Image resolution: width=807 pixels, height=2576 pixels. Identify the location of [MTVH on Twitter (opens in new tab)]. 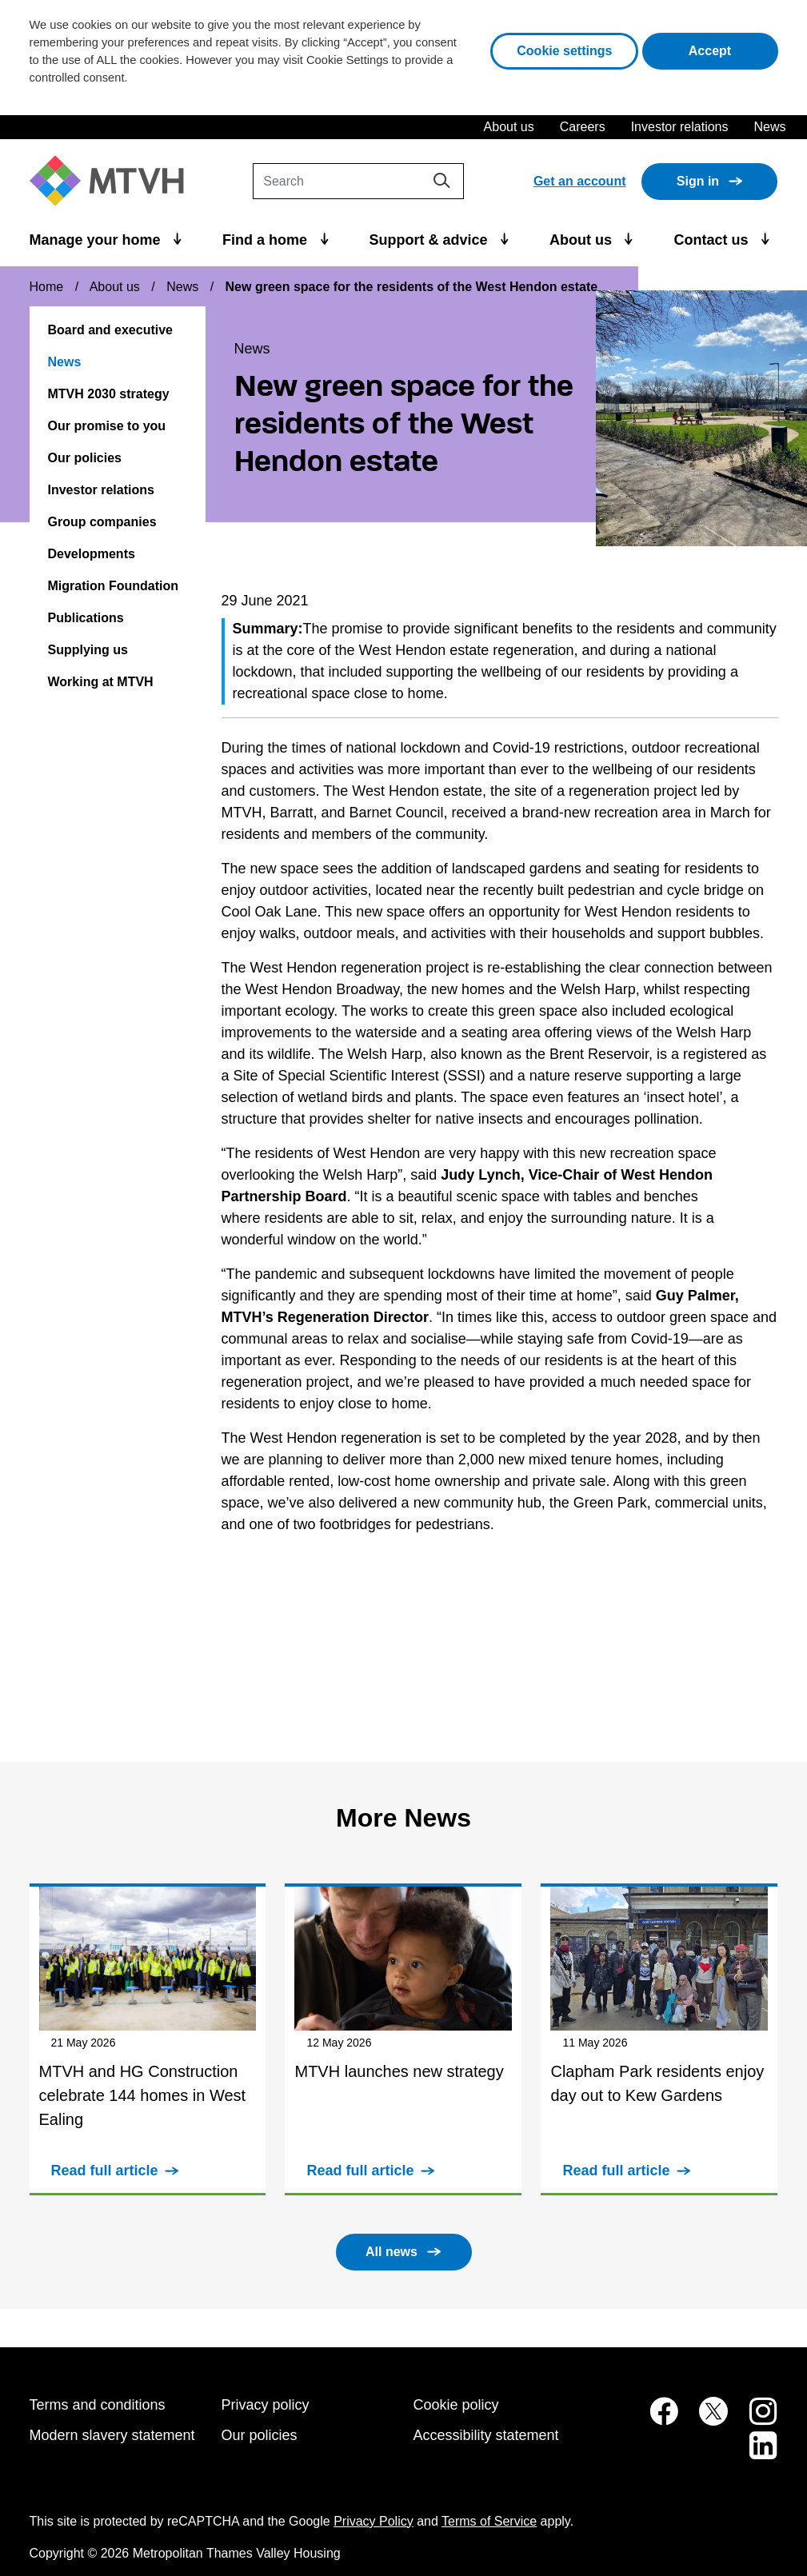
(704, 2419).